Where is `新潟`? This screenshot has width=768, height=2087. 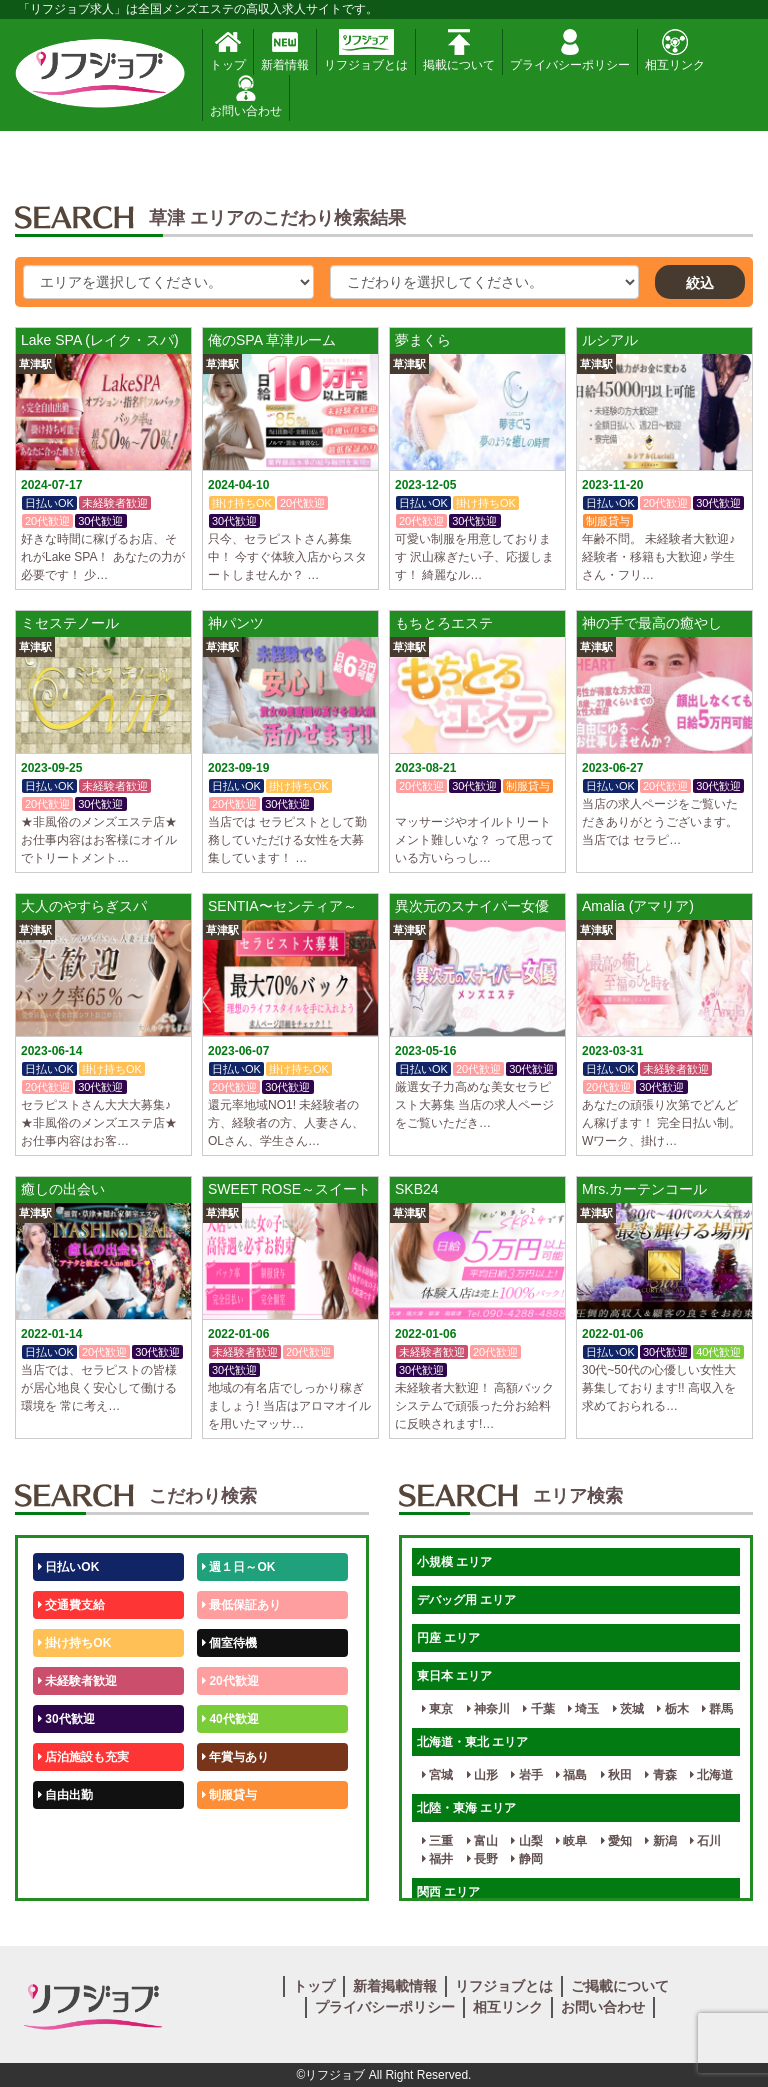 新潟 is located at coordinates (660, 1841).